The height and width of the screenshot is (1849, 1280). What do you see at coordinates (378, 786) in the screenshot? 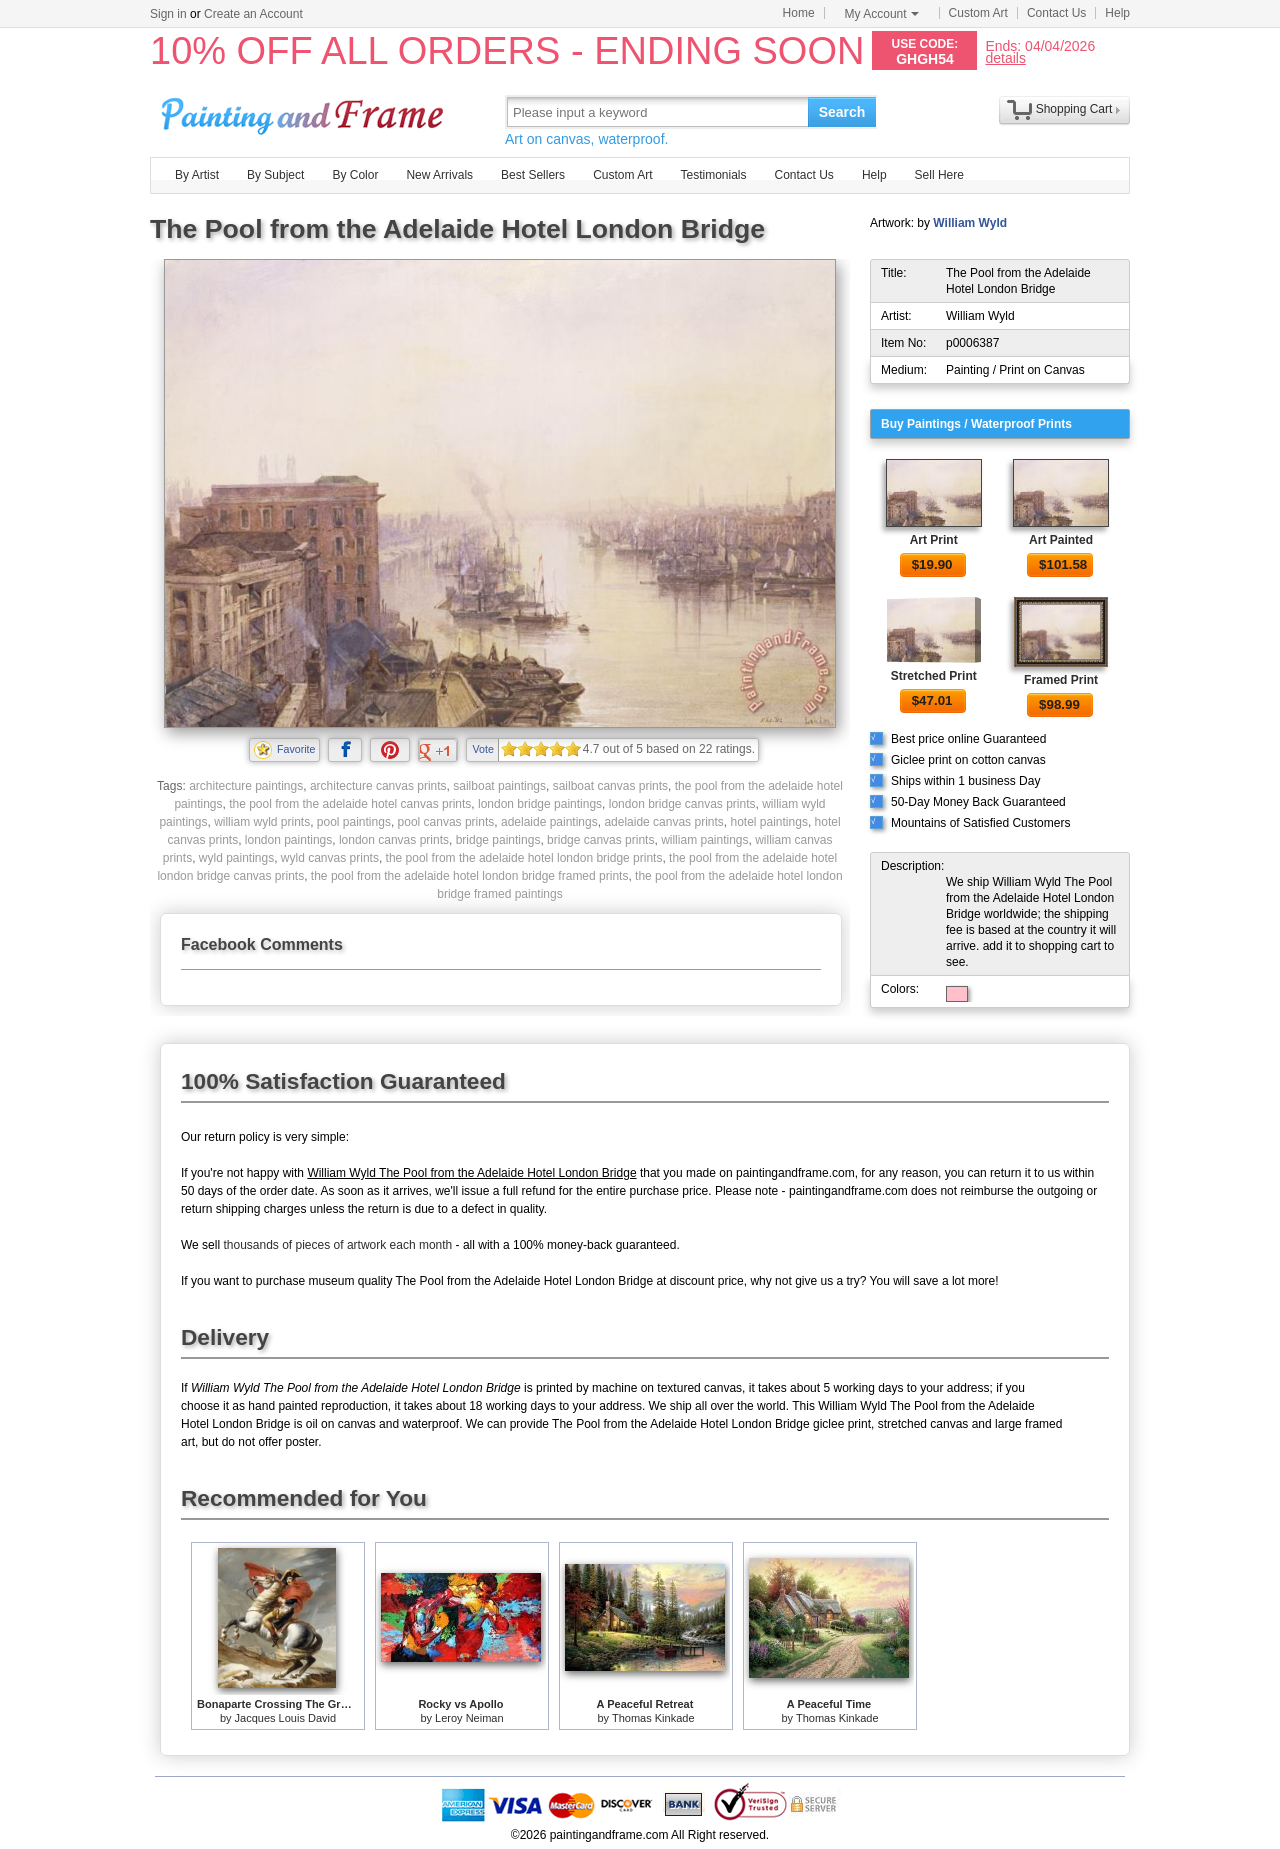
I see `architecture canvas prints` at bounding box center [378, 786].